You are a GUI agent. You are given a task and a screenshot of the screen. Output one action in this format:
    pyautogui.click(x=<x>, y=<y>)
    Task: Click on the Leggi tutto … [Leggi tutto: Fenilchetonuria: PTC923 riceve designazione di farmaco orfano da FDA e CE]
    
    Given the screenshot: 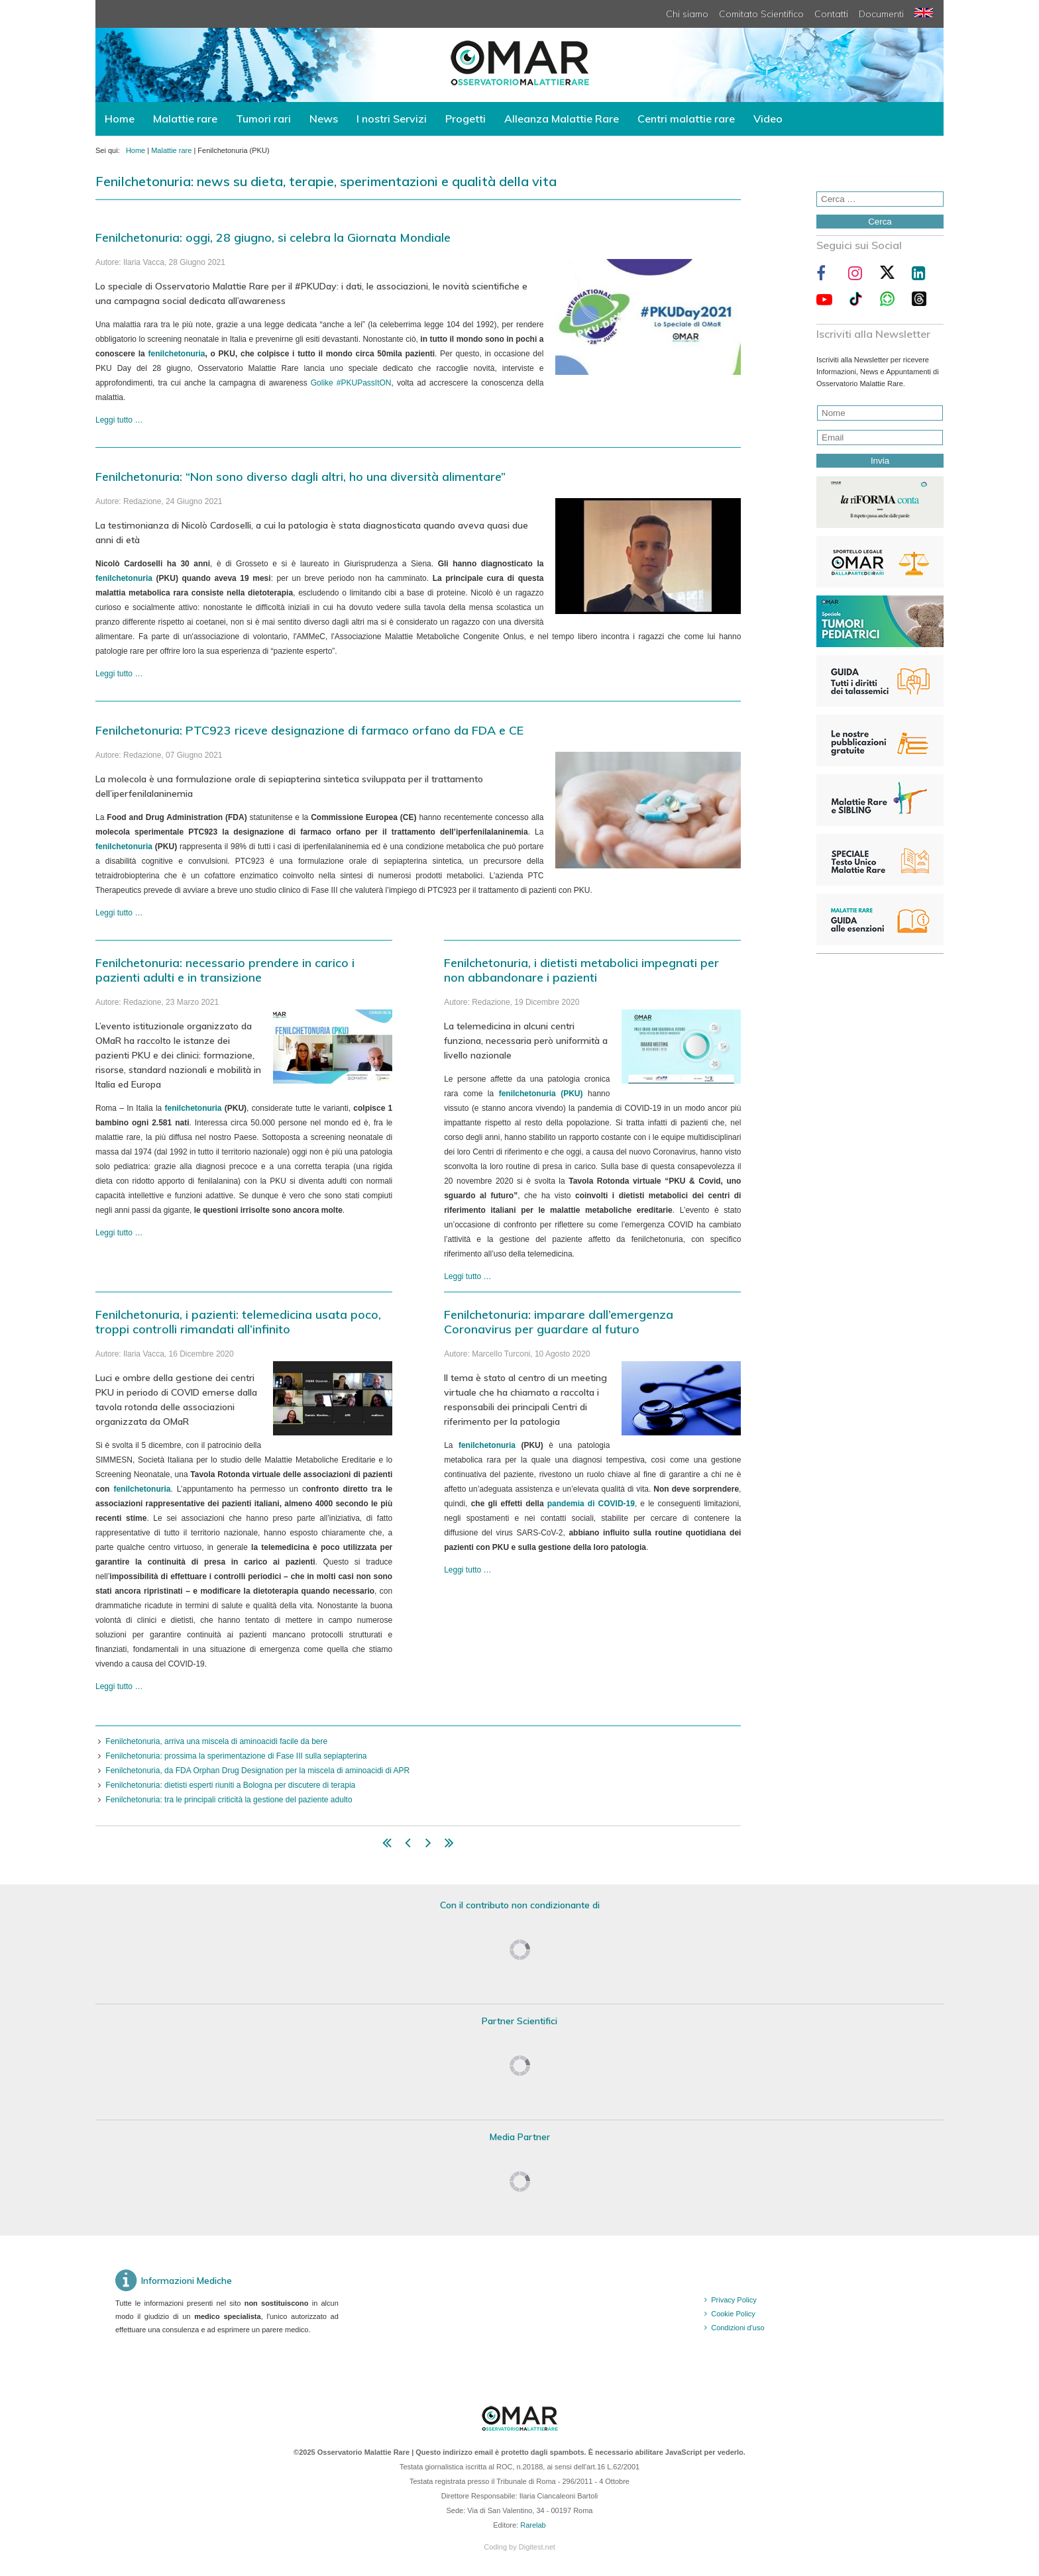 What is the action you would take?
    pyautogui.click(x=118, y=912)
    